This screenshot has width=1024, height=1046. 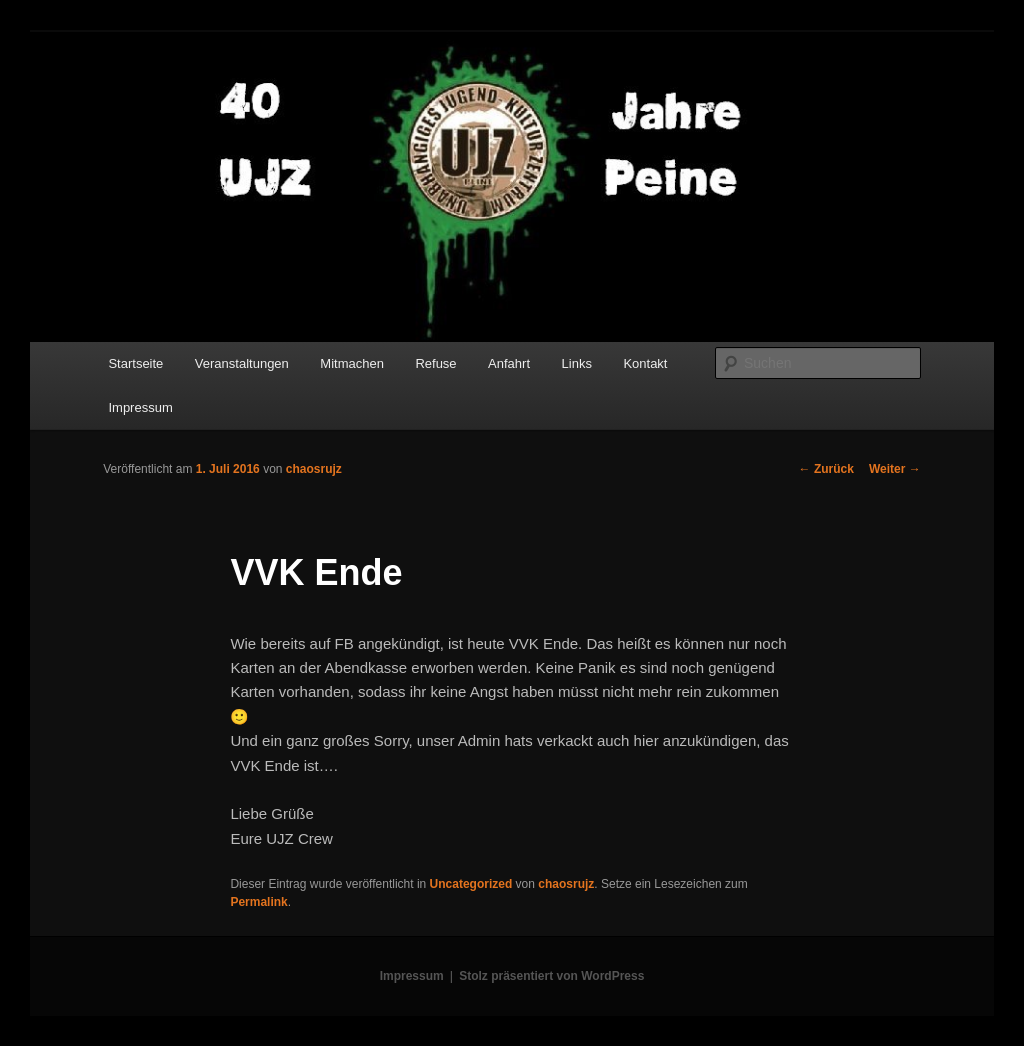 What do you see at coordinates (258, 902) in the screenshot?
I see `Permalink` at bounding box center [258, 902].